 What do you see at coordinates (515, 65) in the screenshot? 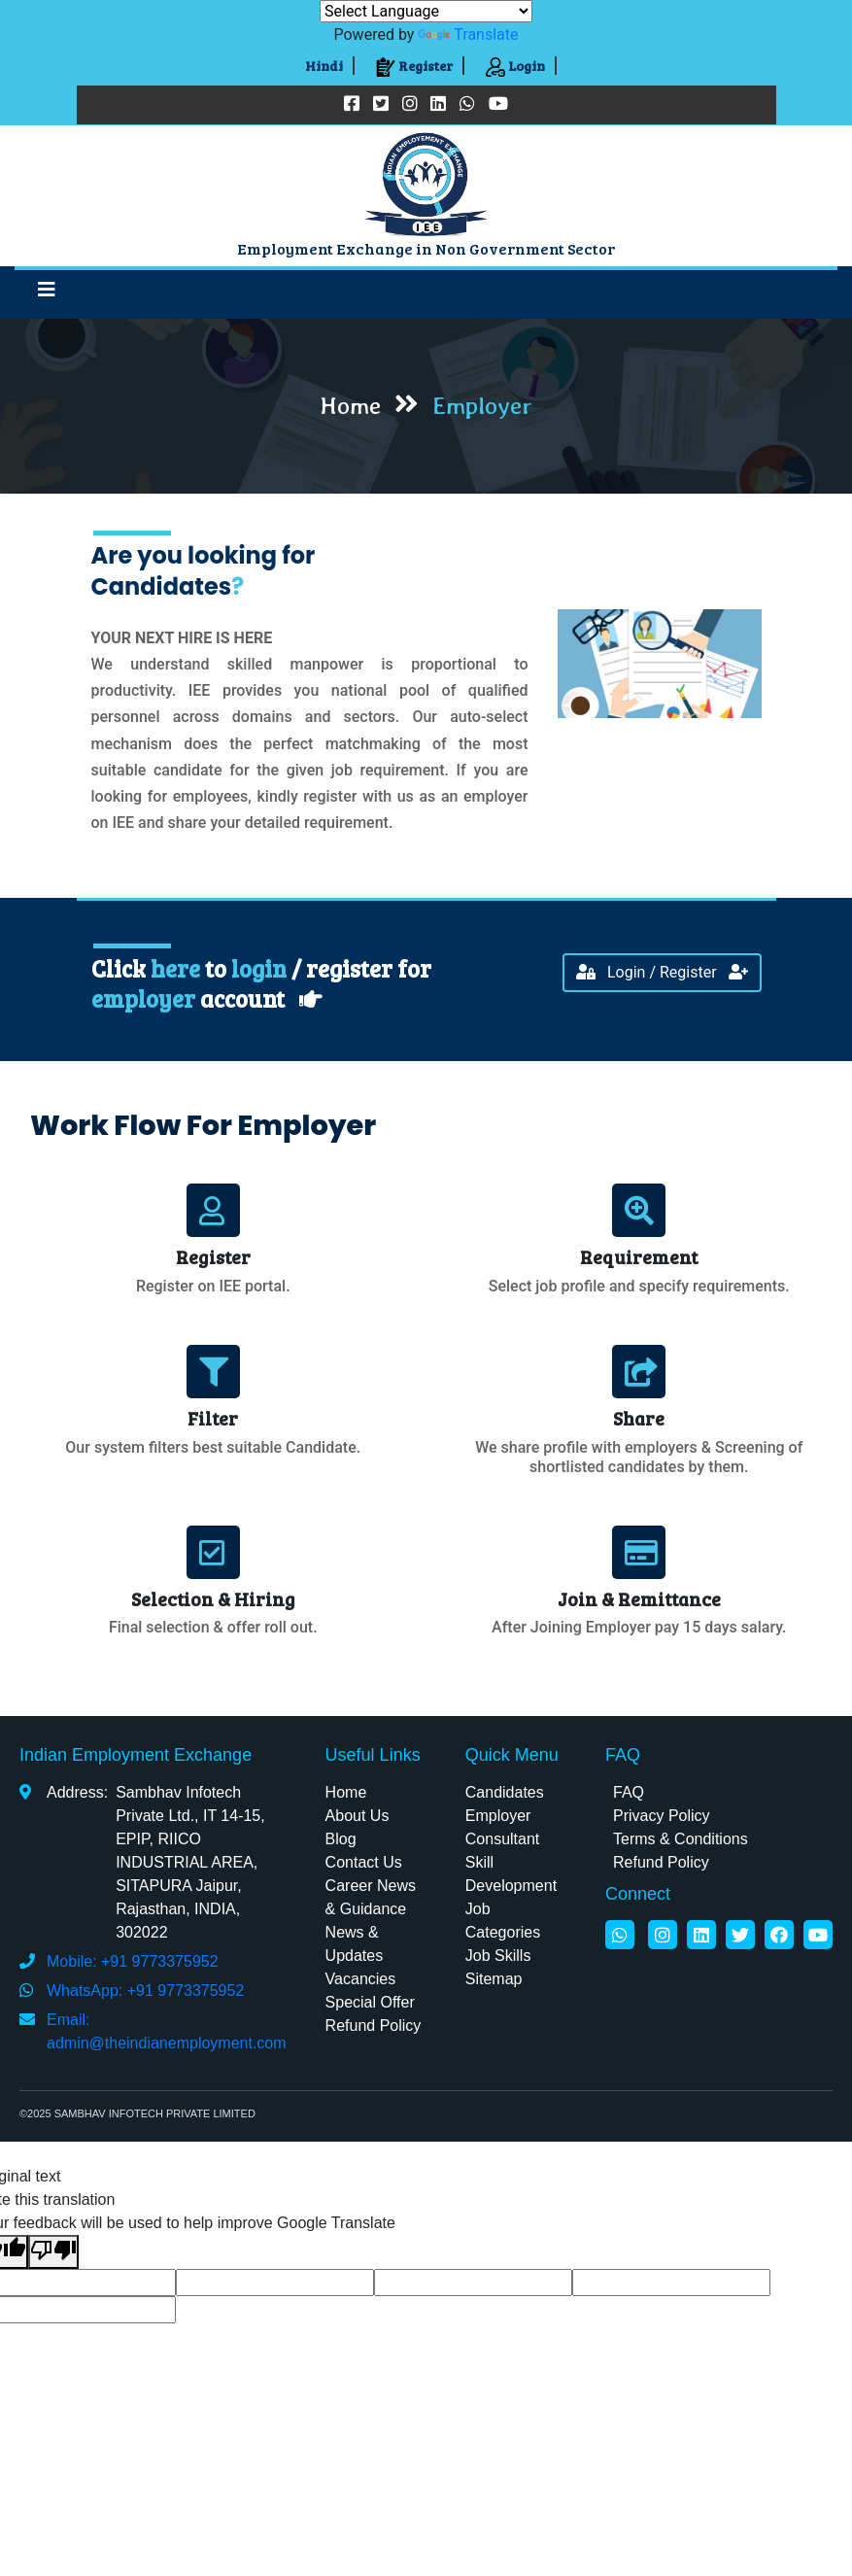
I see `Login` at bounding box center [515, 65].